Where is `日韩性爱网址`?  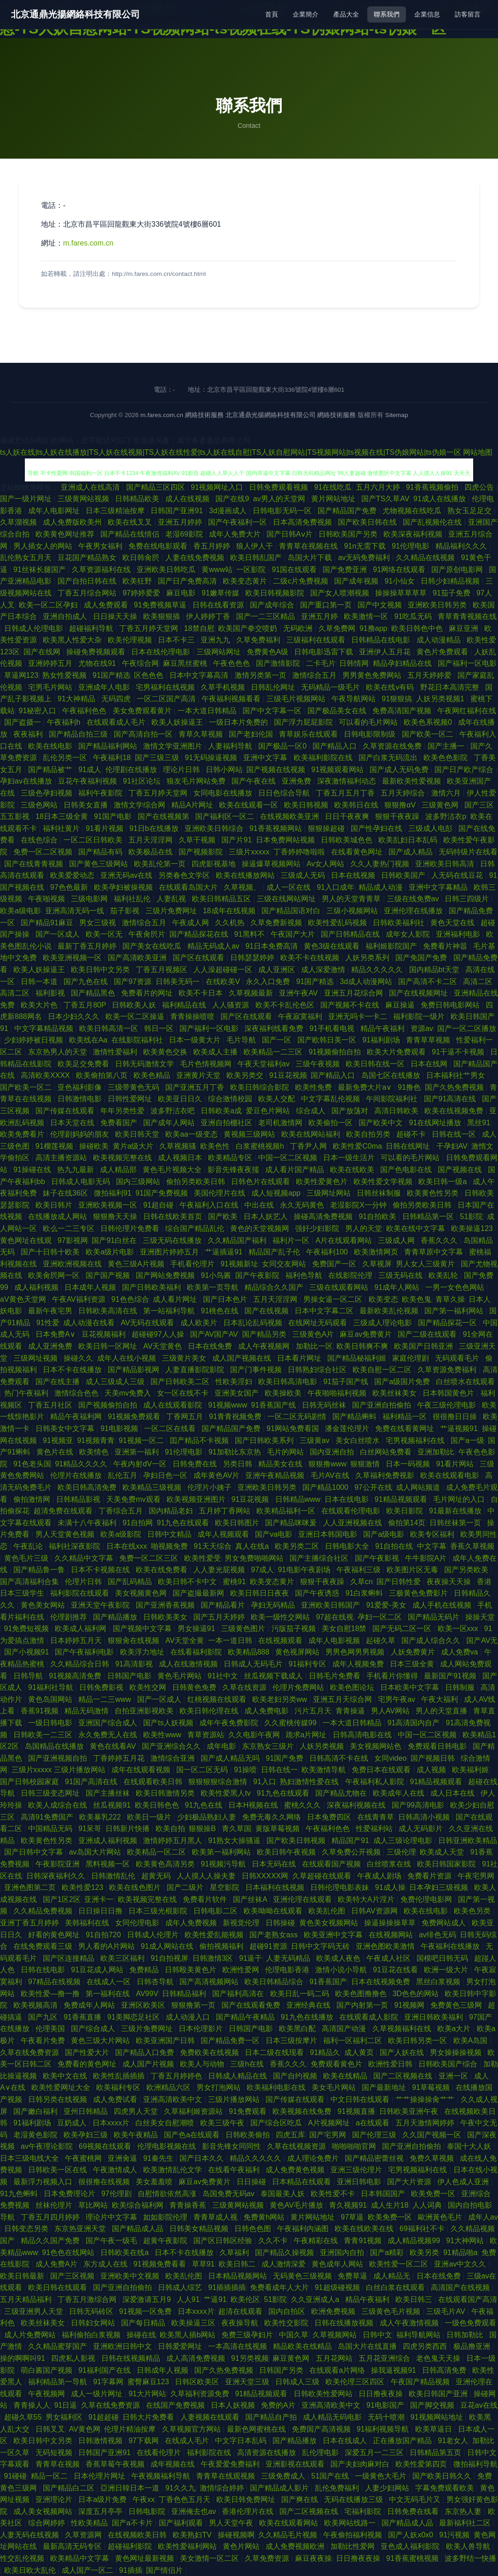 日韩性爱网址 is located at coordinates (131, 1099).